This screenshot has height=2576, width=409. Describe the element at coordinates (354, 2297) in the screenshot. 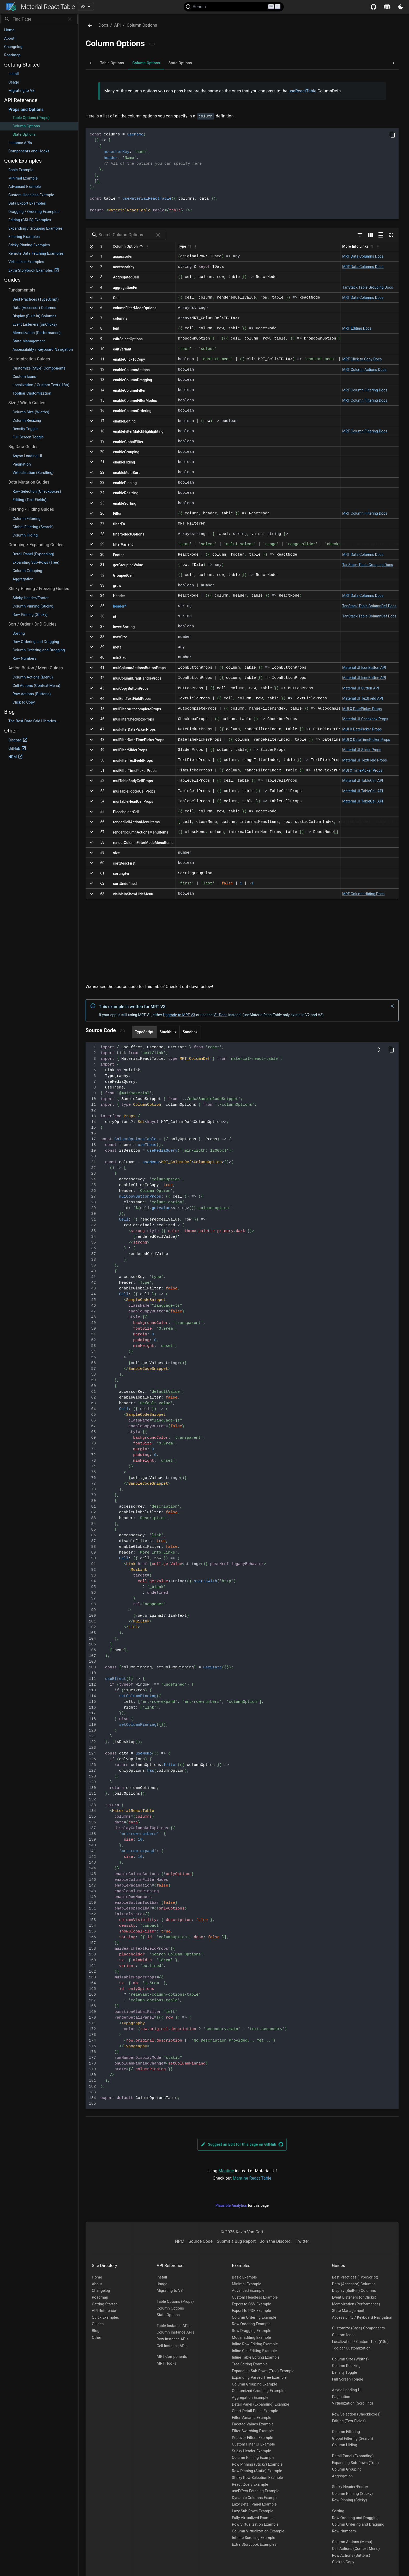

I see `Event Listeners (onClicks)` at that location.